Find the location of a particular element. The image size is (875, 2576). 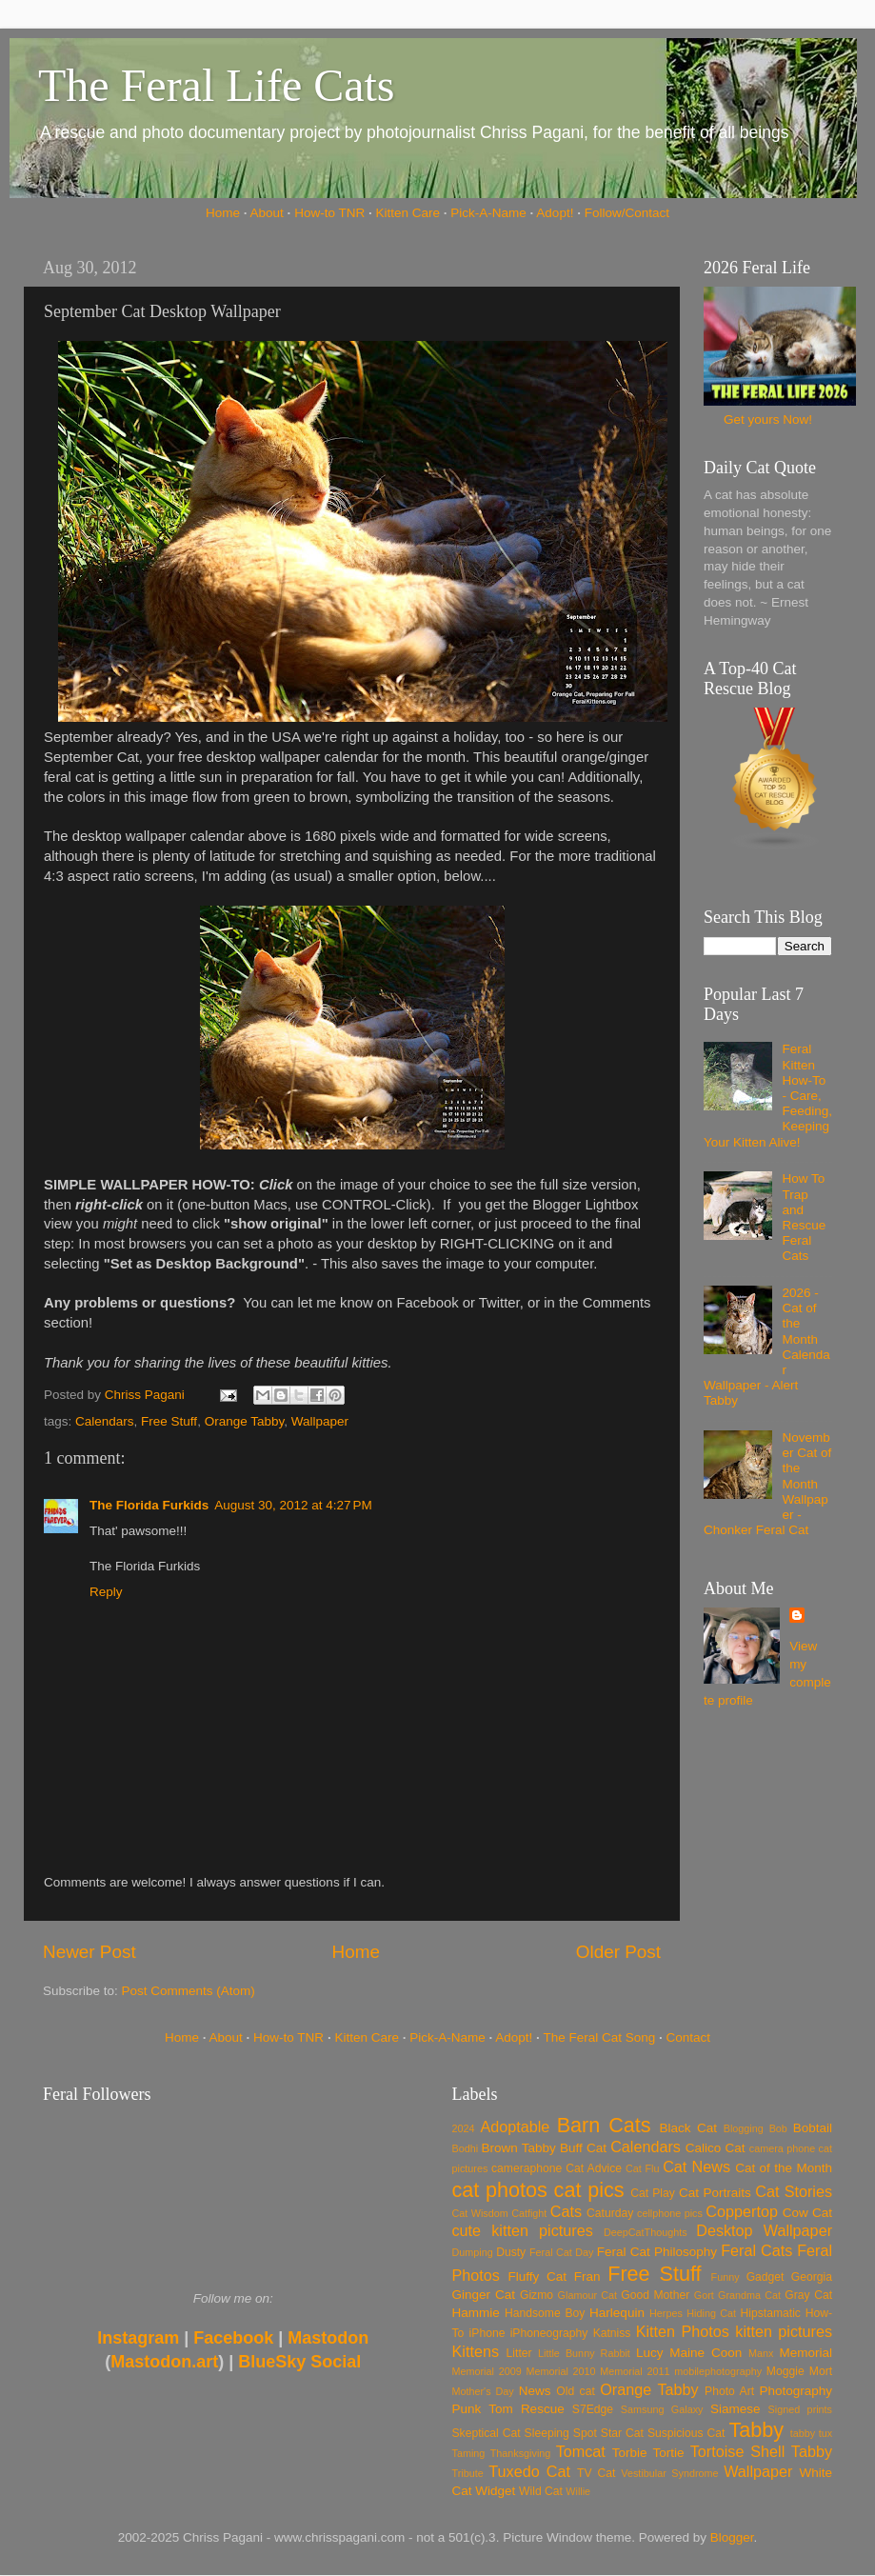

Cat Portraits is located at coordinates (715, 2193).